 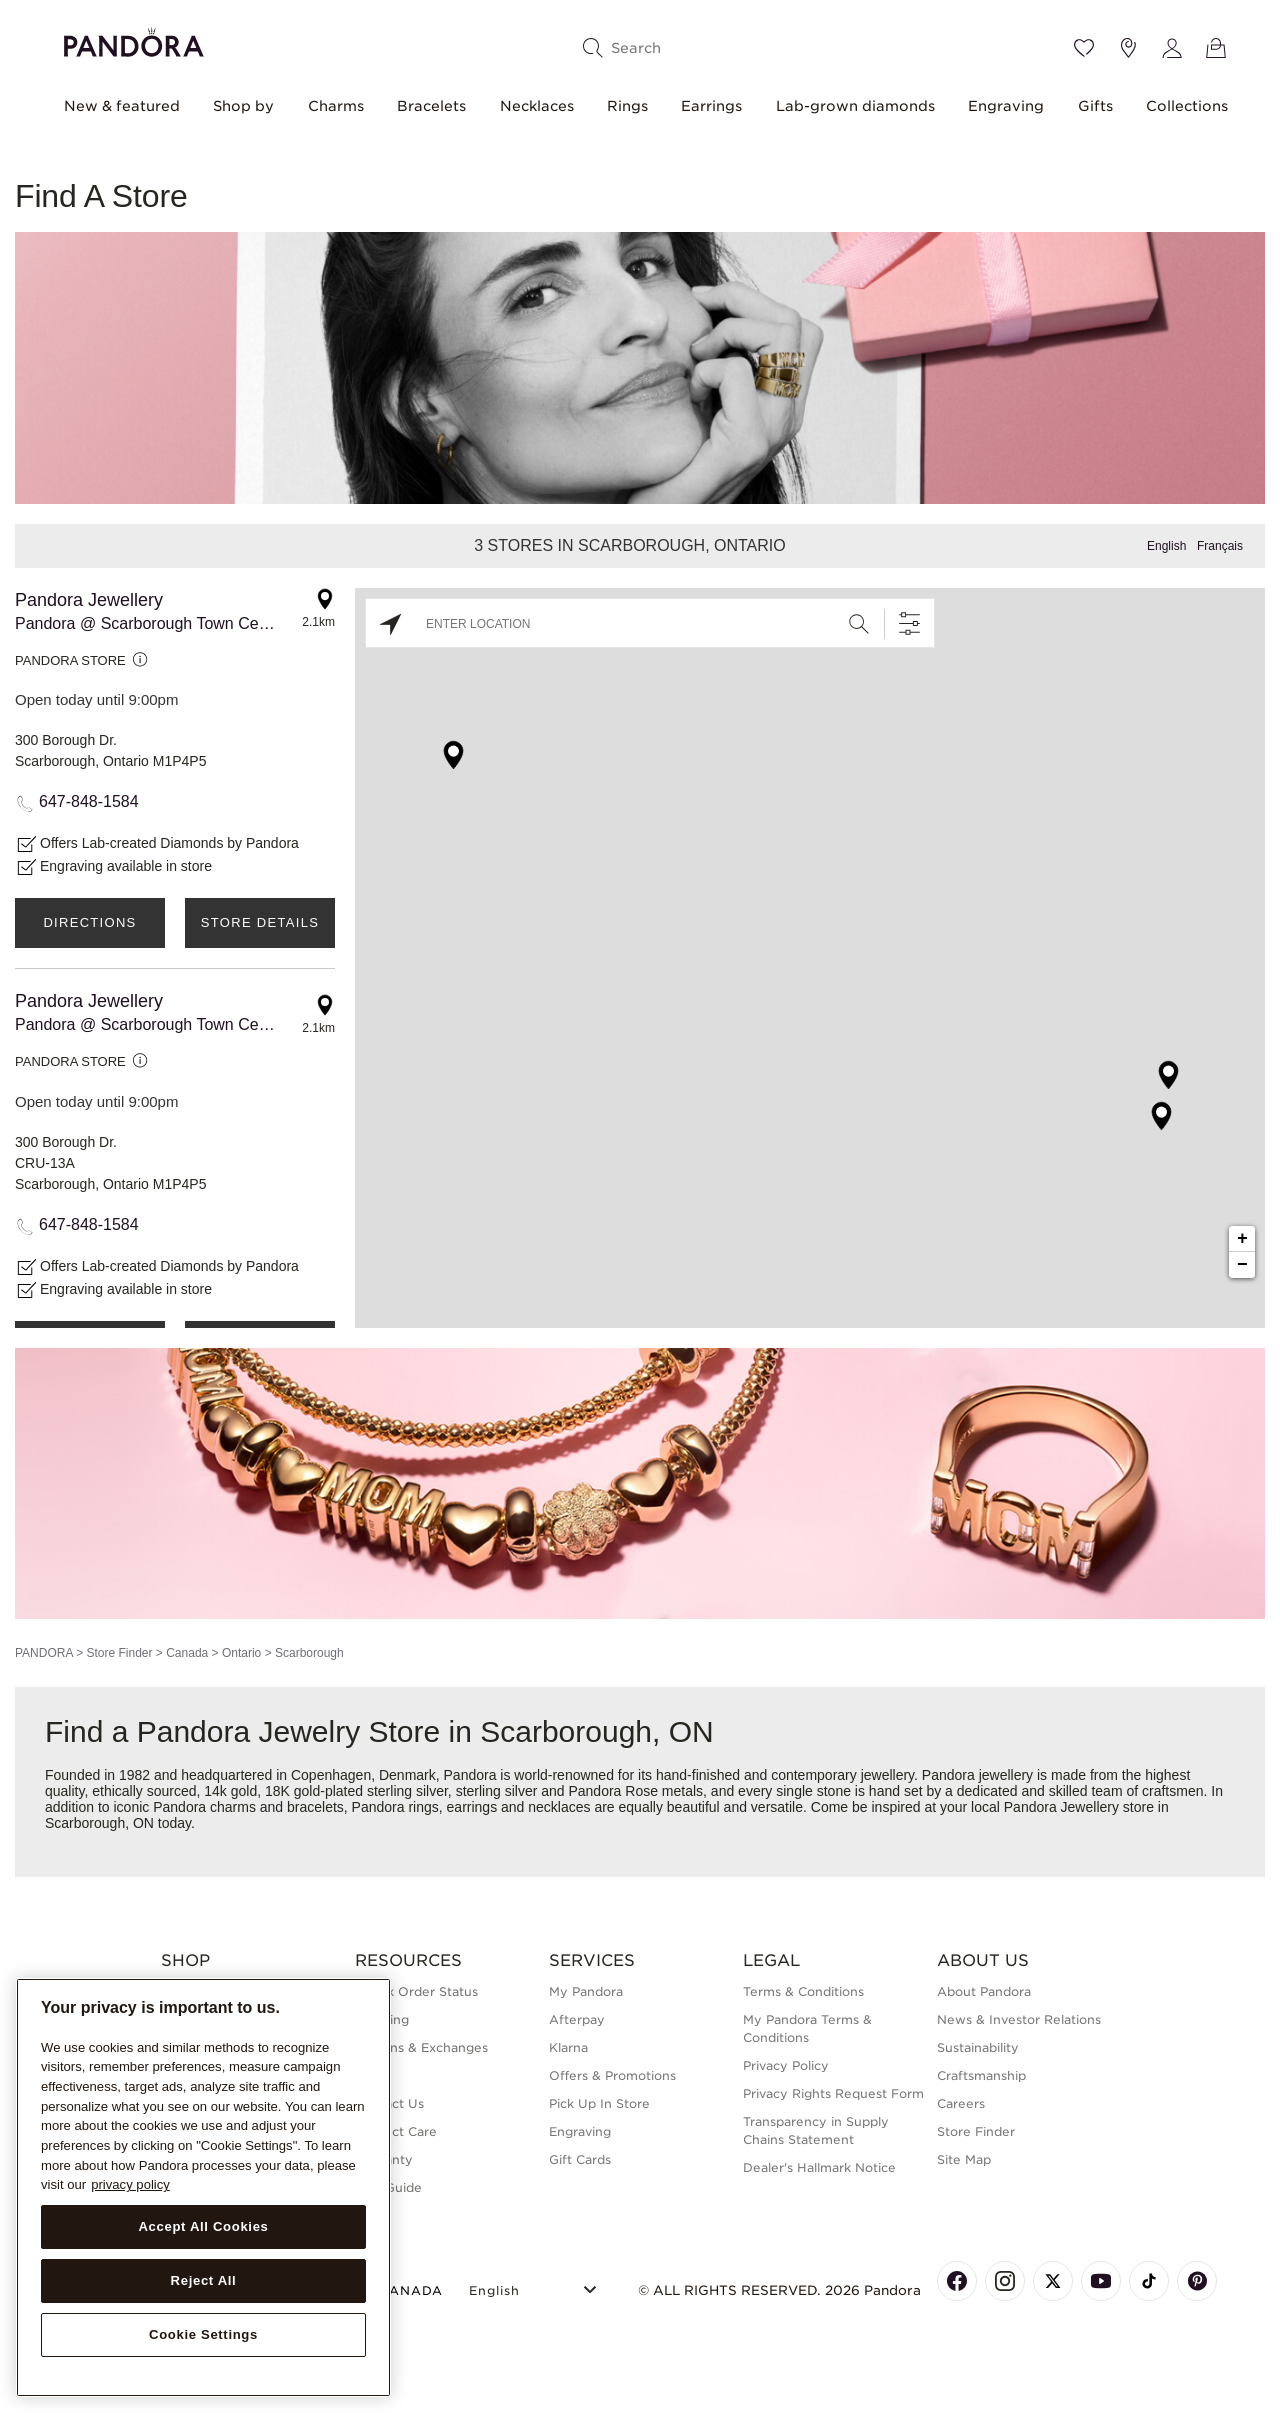 I want to click on Product Care, so click(x=396, y=2131).